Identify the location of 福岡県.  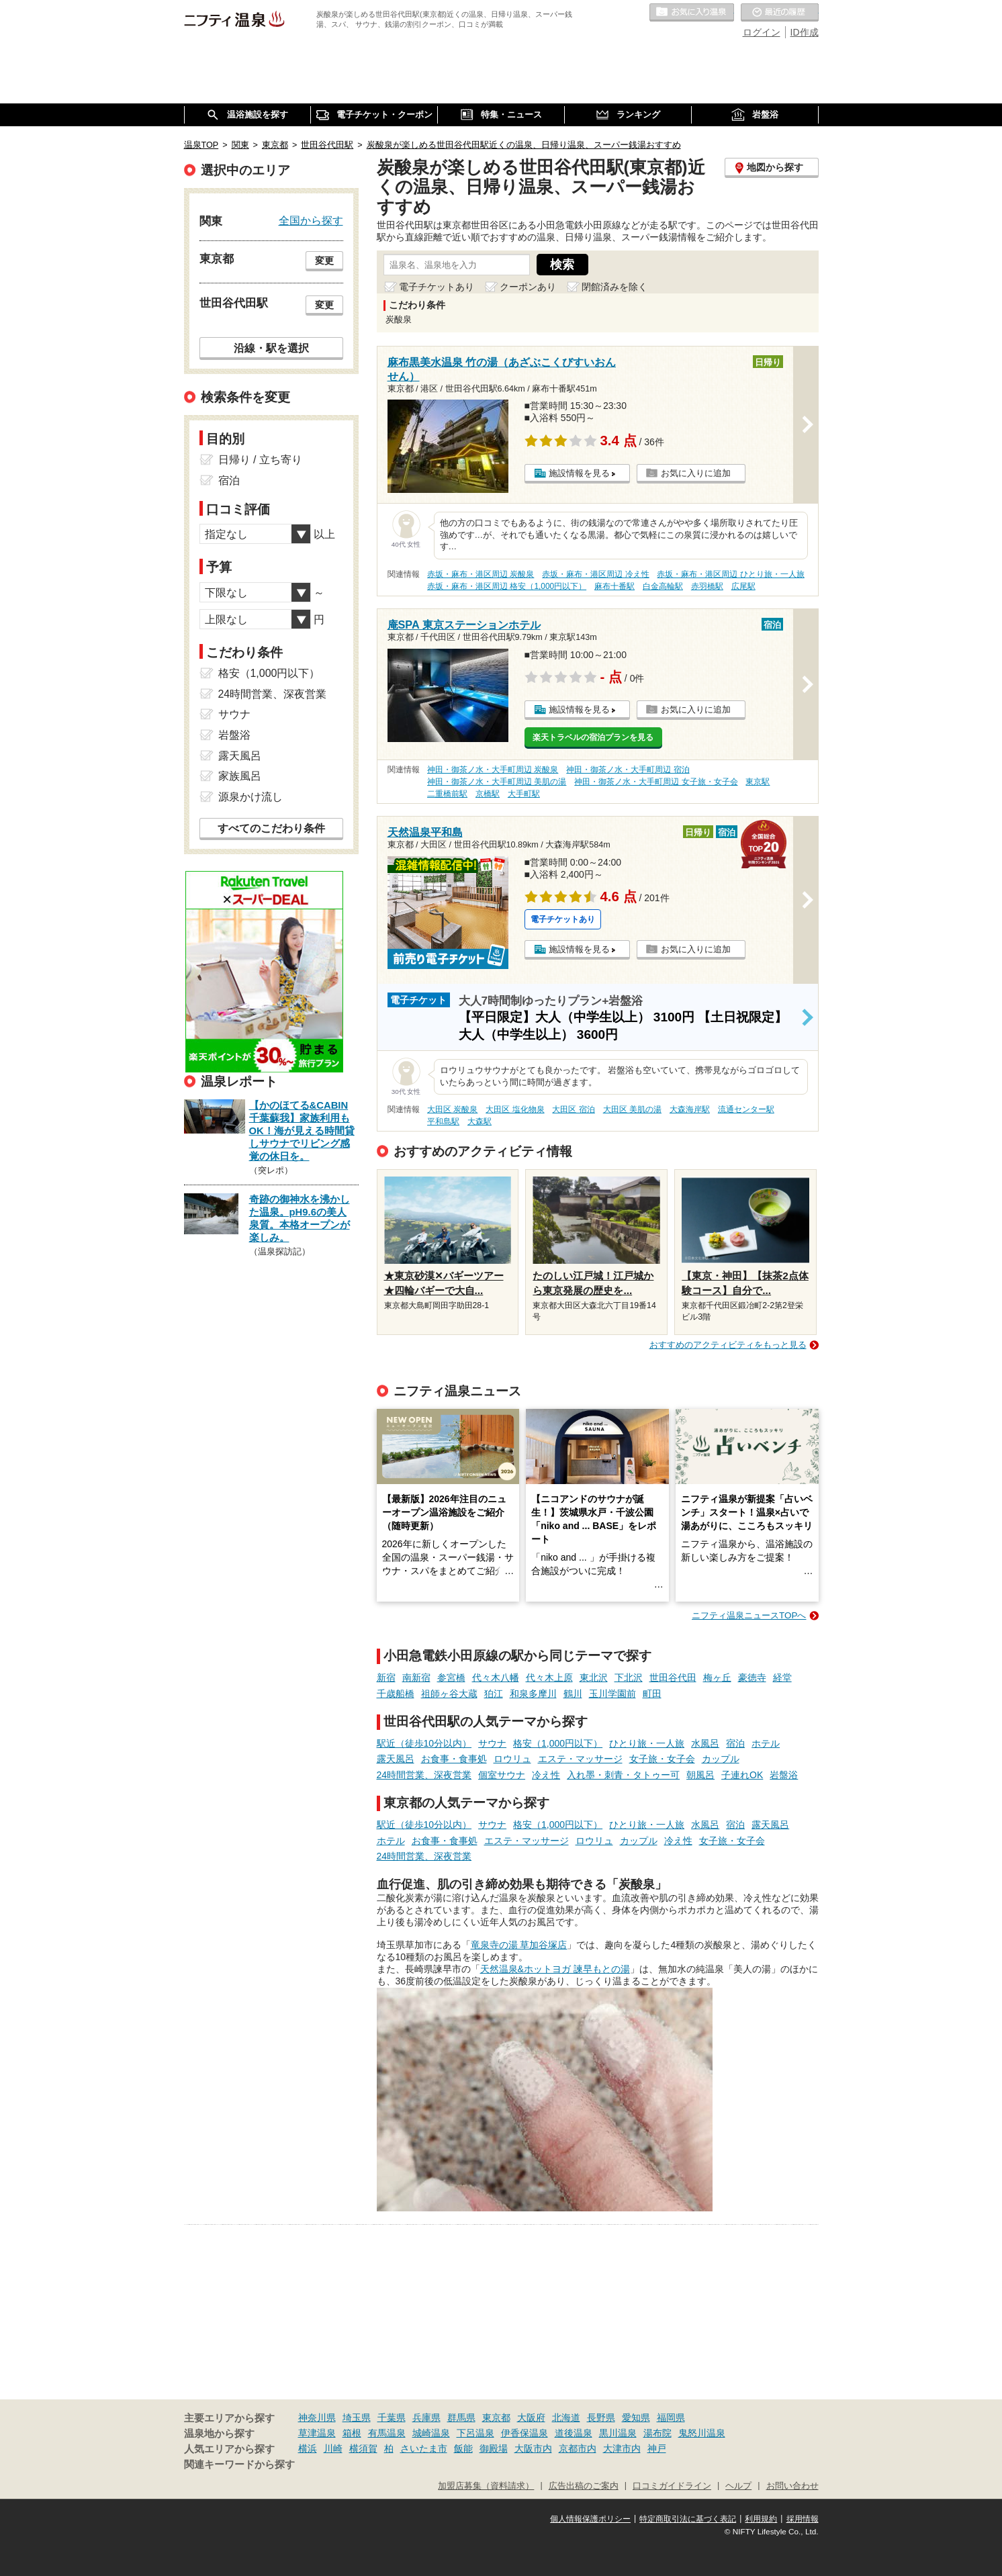
(671, 2417).